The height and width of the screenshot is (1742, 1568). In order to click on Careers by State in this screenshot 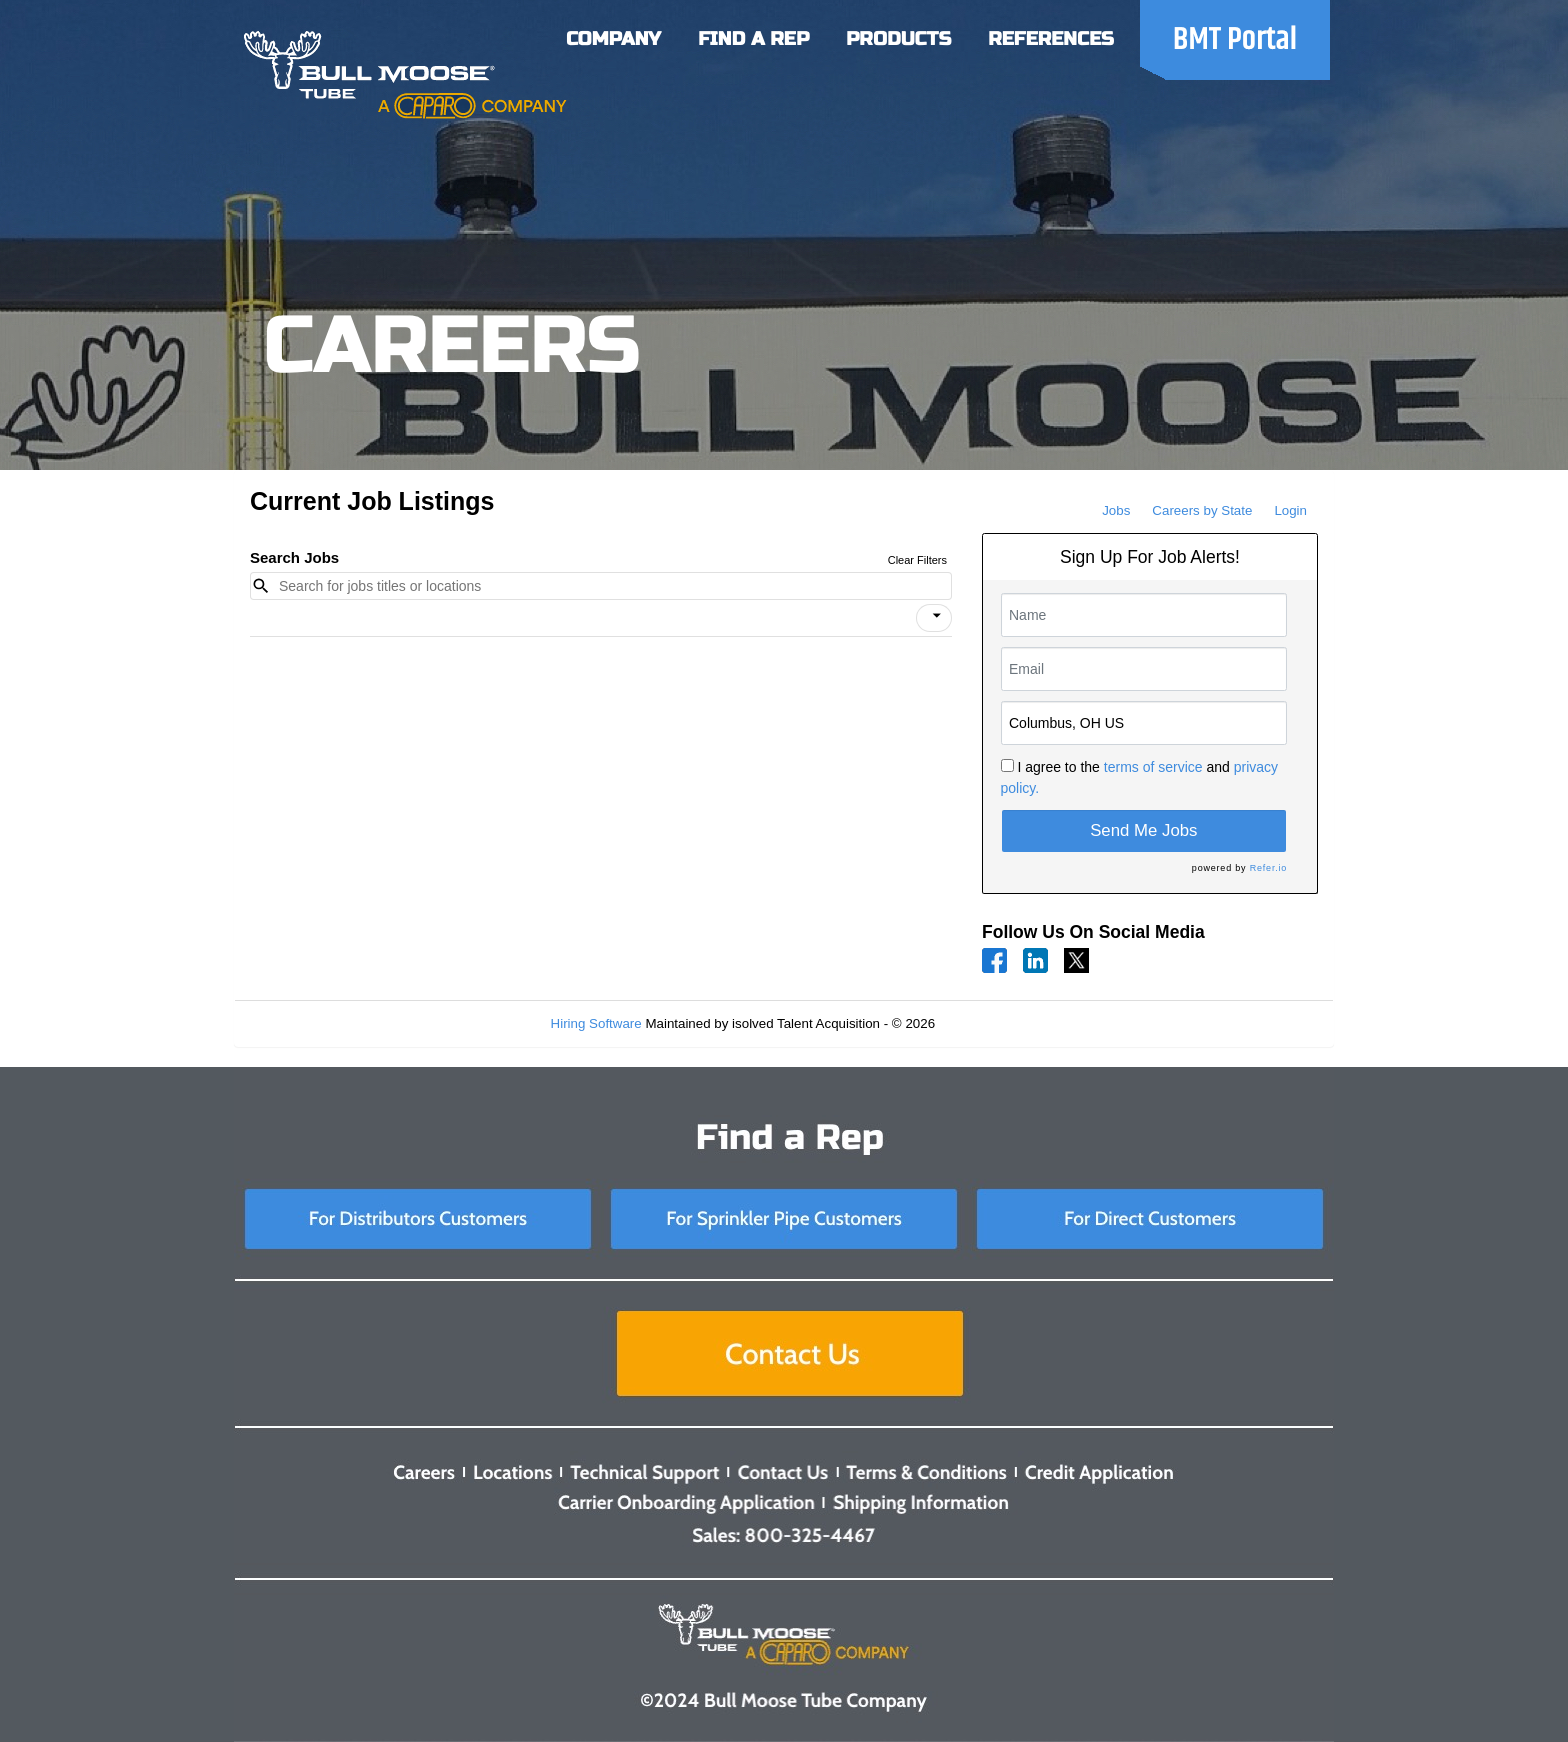, I will do `click(1202, 510)`.